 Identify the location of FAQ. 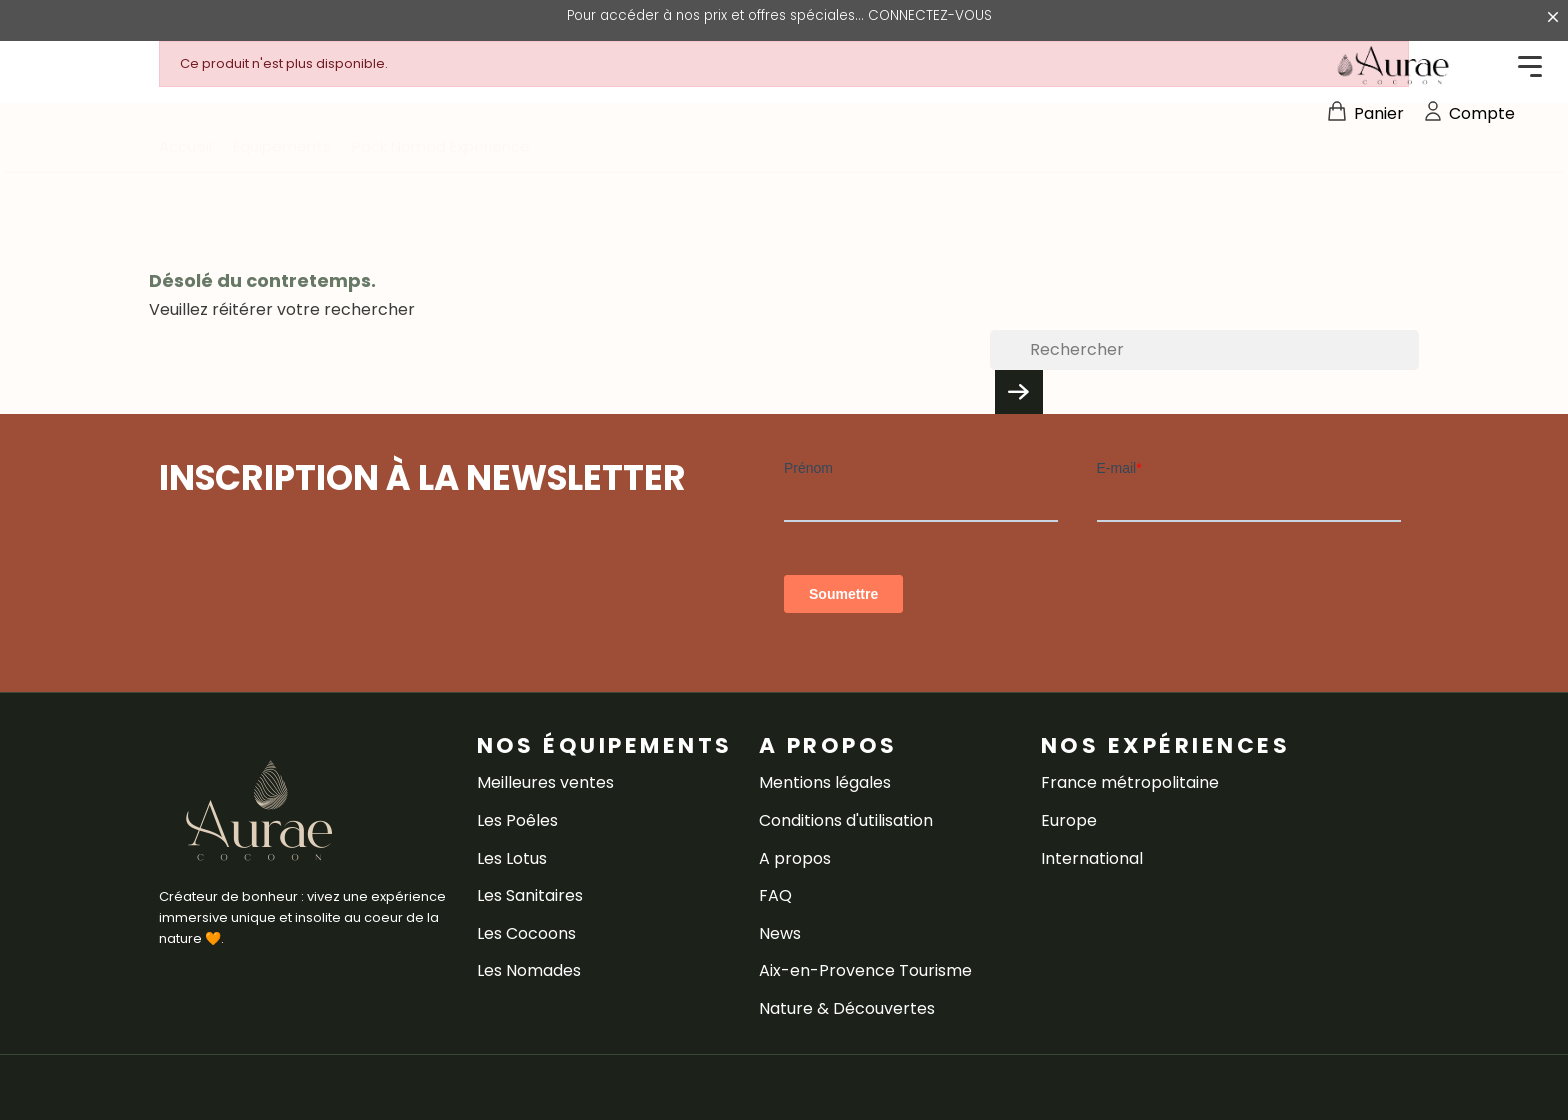
(775, 895).